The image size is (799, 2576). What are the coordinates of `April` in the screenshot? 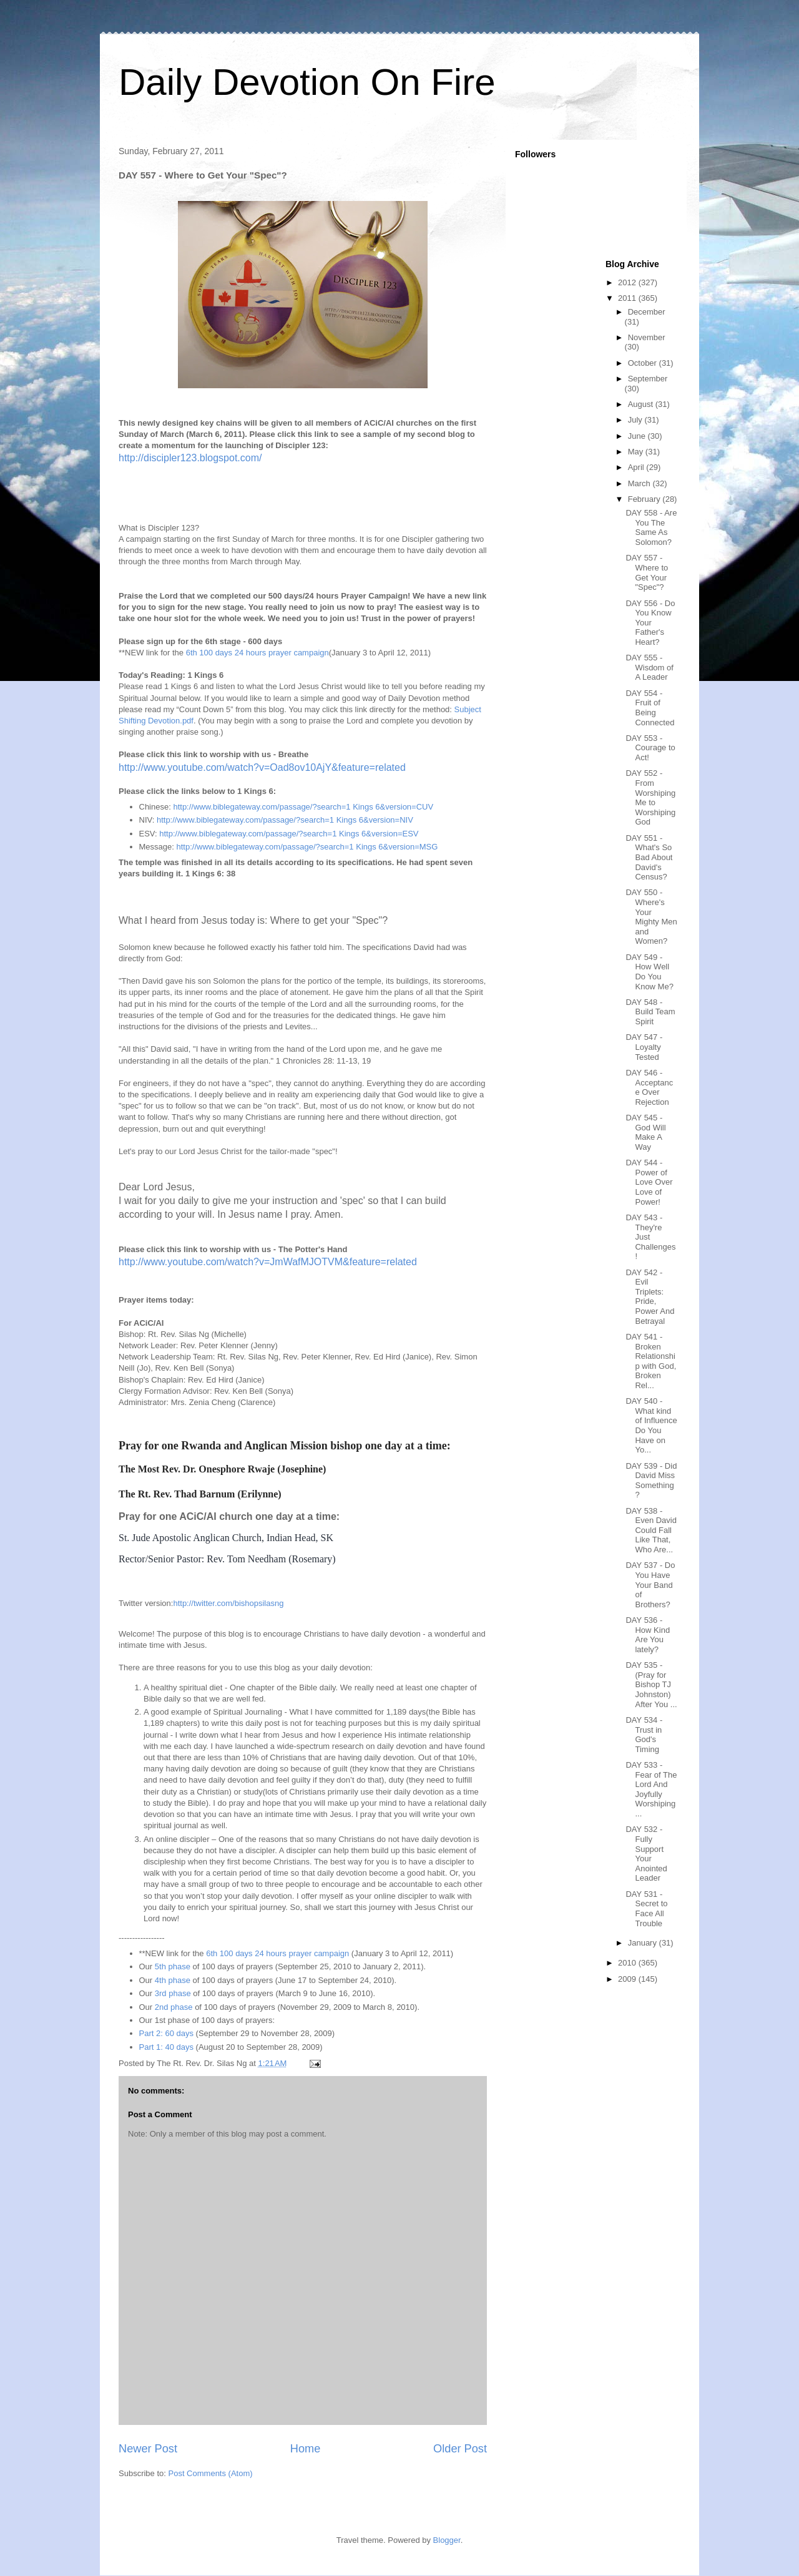 It's located at (637, 467).